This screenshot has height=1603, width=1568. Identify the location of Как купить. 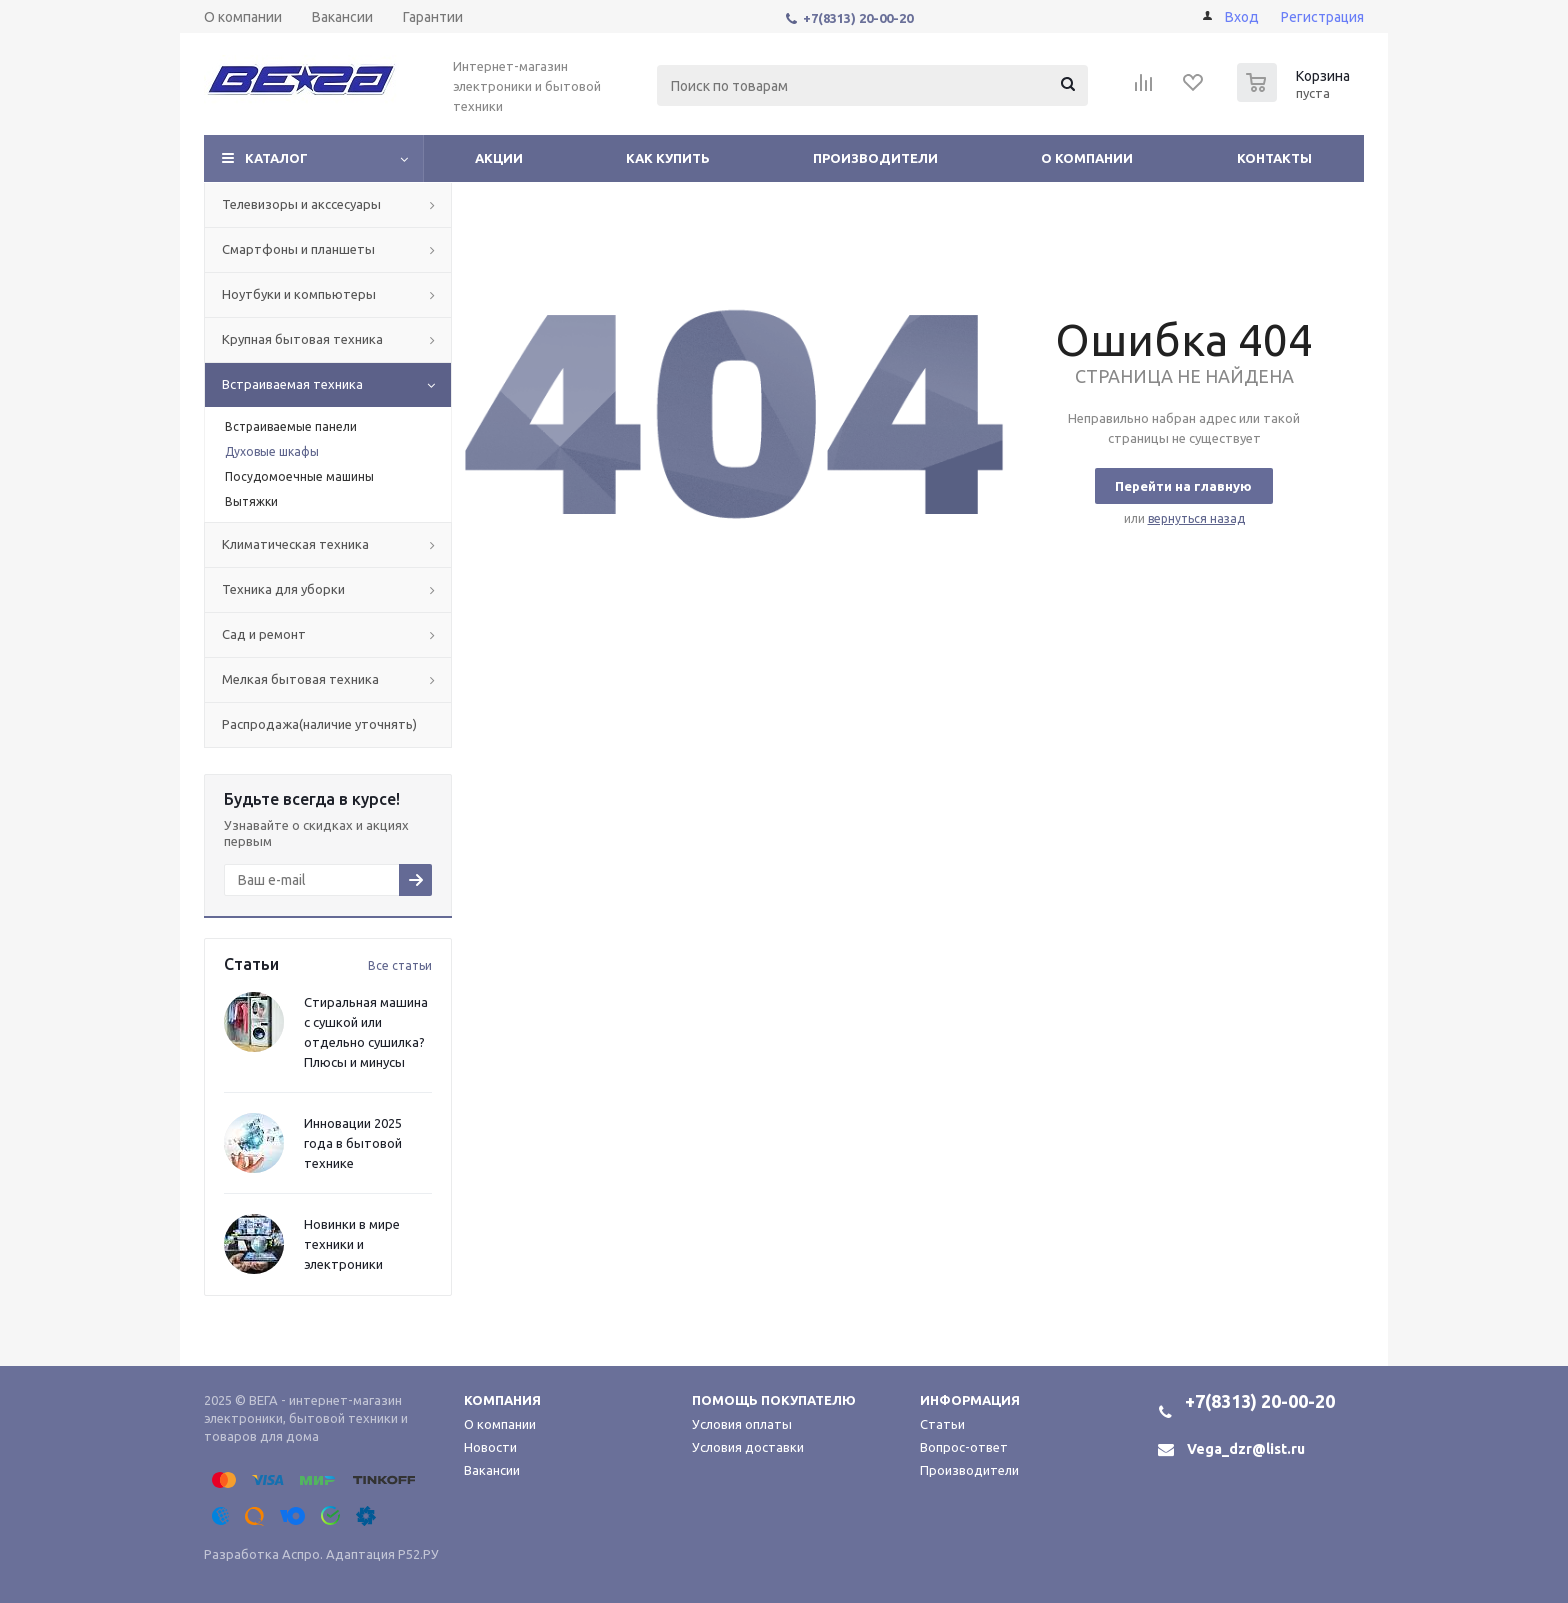
(668, 158).